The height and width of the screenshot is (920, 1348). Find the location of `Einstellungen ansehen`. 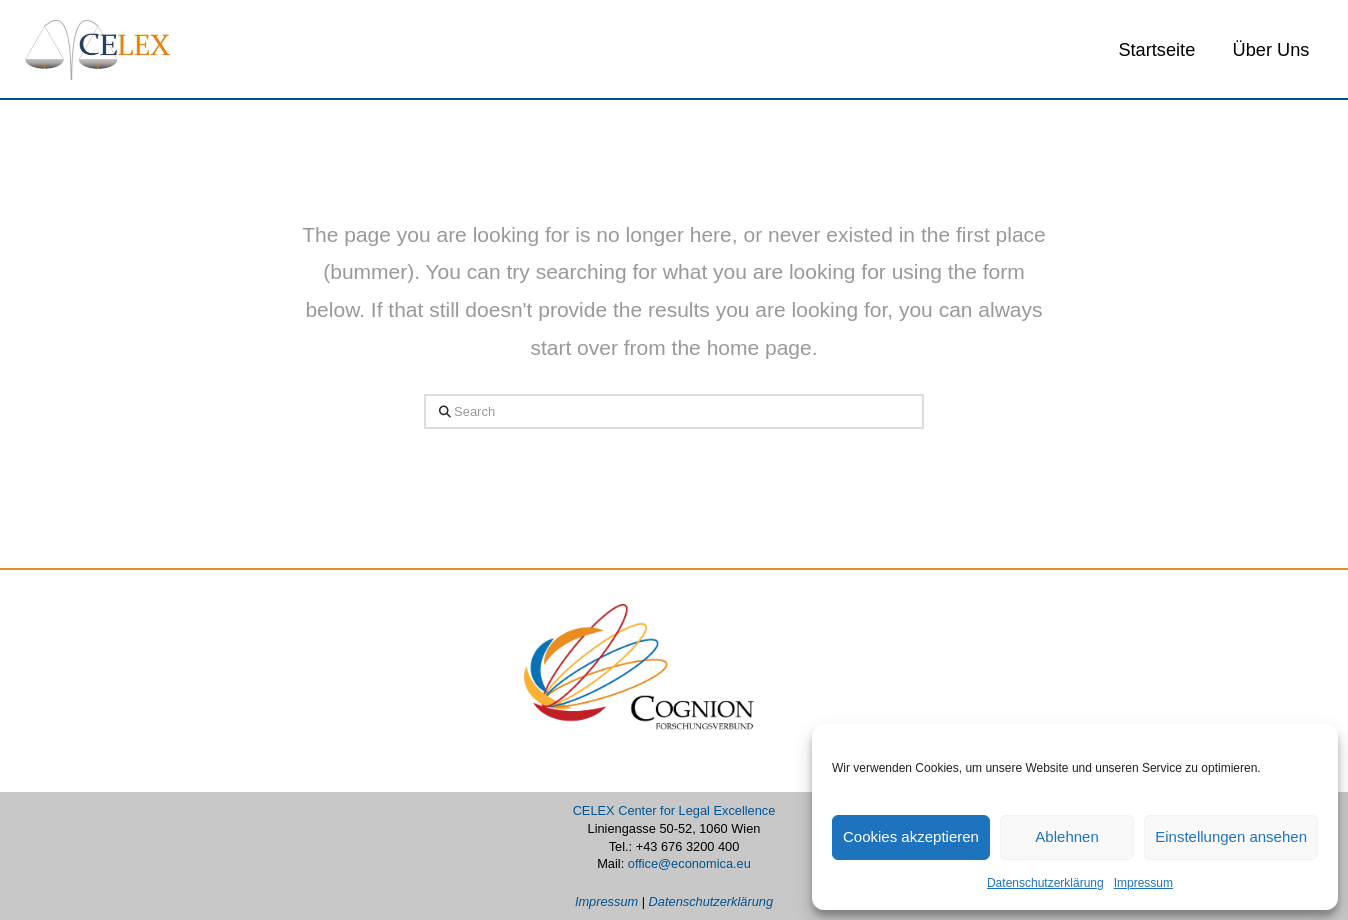

Einstellungen ansehen is located at coordinates (1231, 836).